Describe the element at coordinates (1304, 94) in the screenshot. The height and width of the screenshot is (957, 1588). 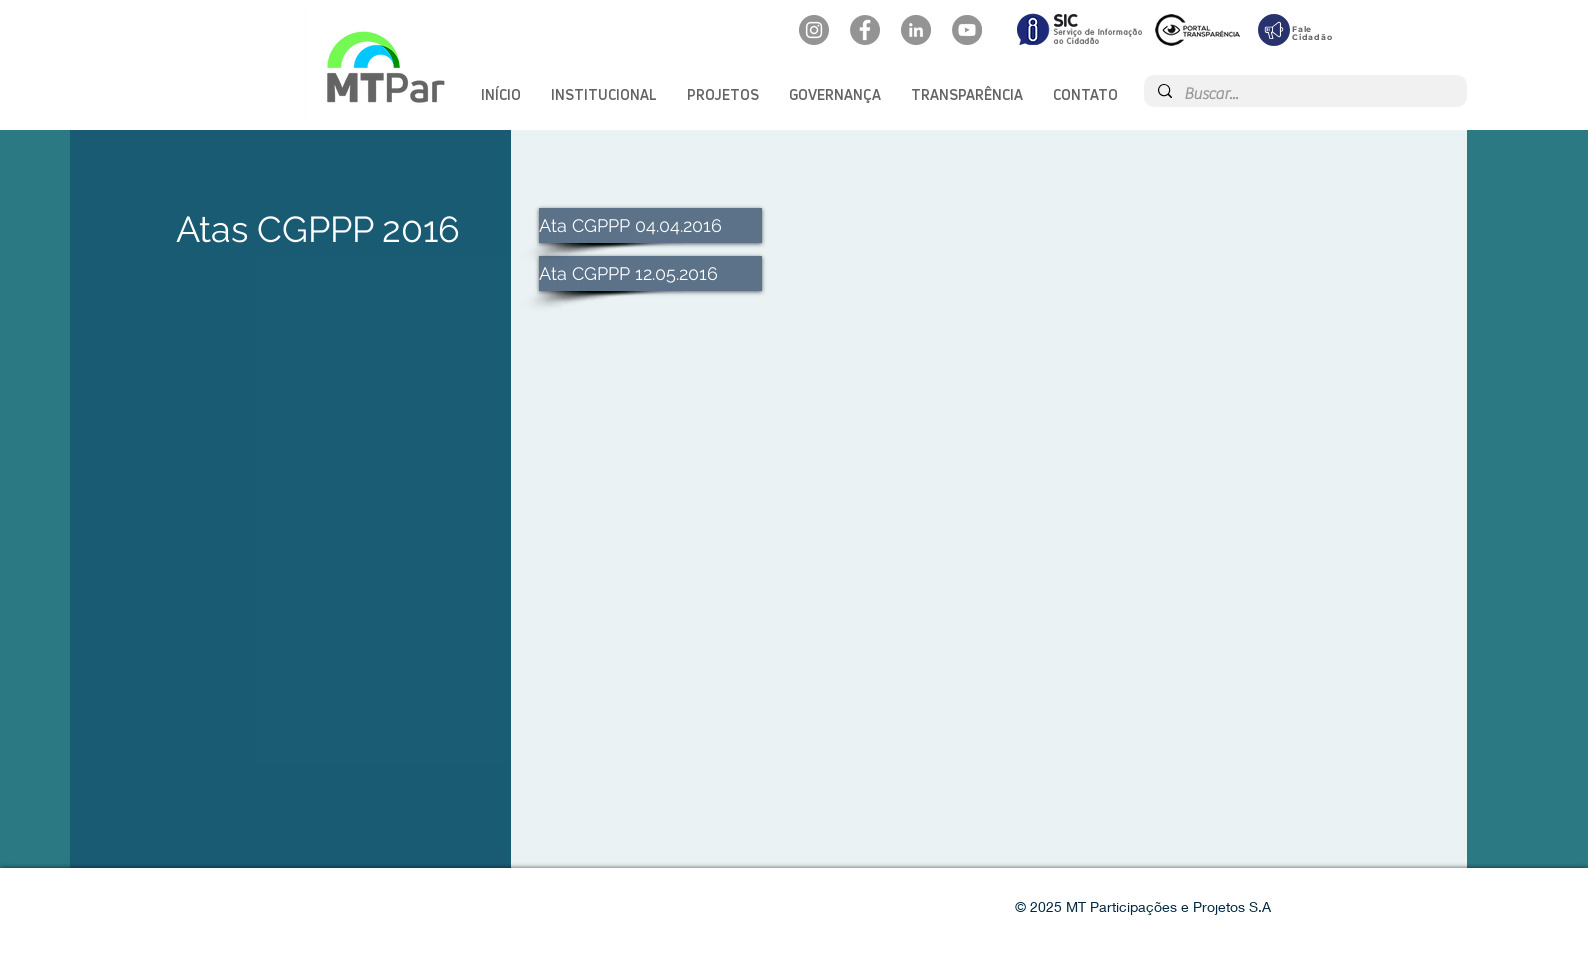
I see `[Buscar...]` at that location.